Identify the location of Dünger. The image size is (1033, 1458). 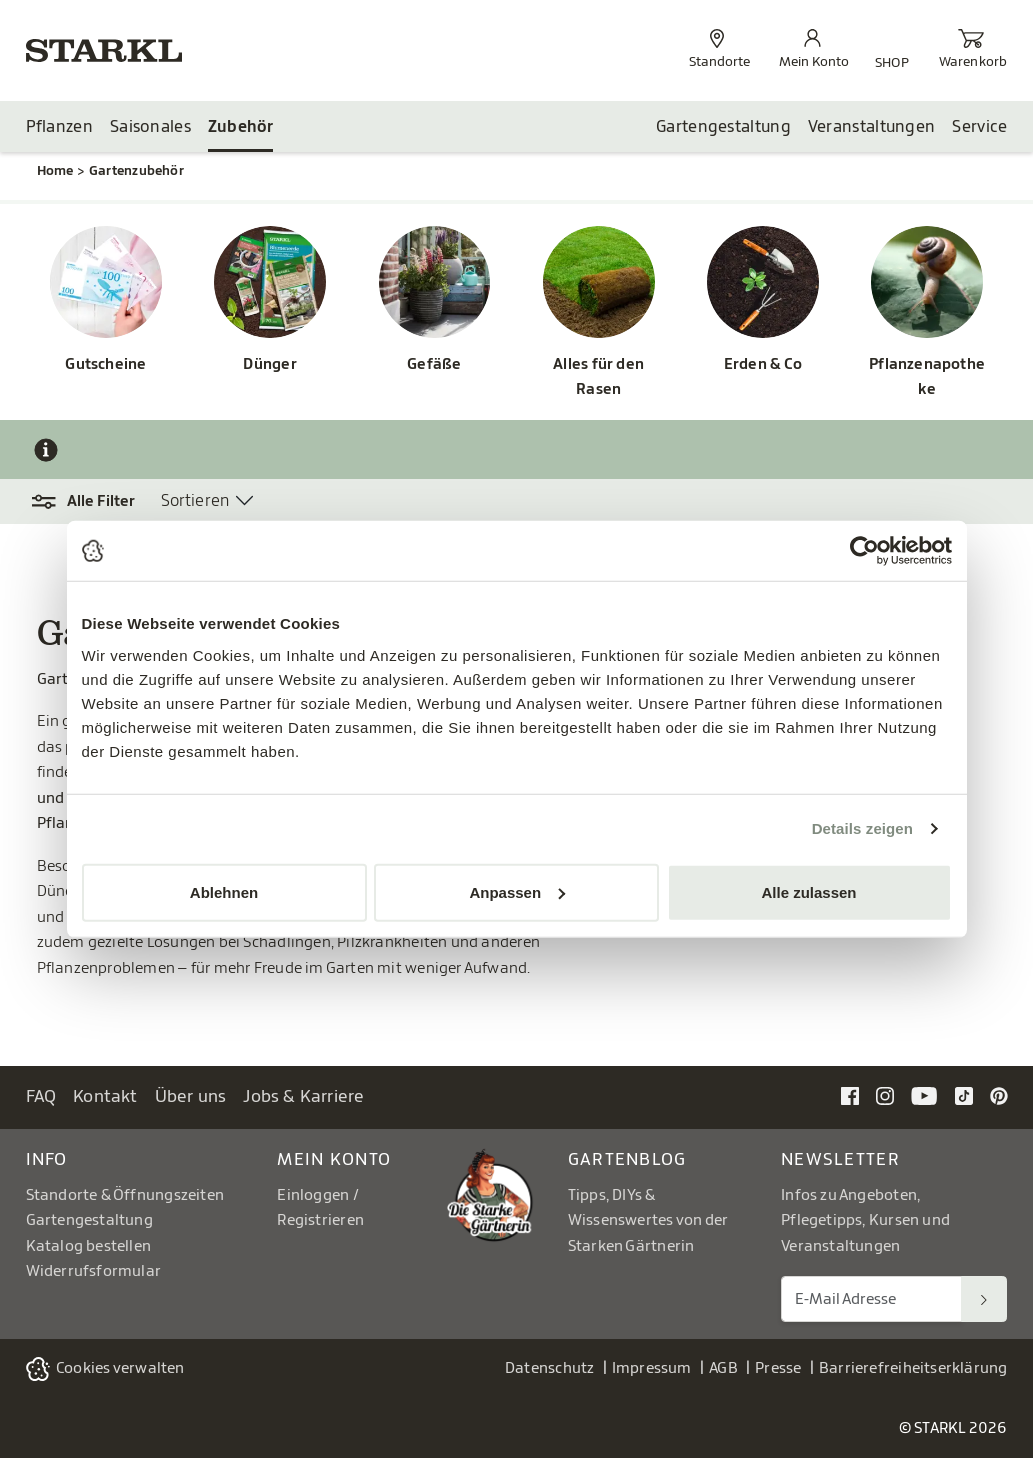
(269, 364).